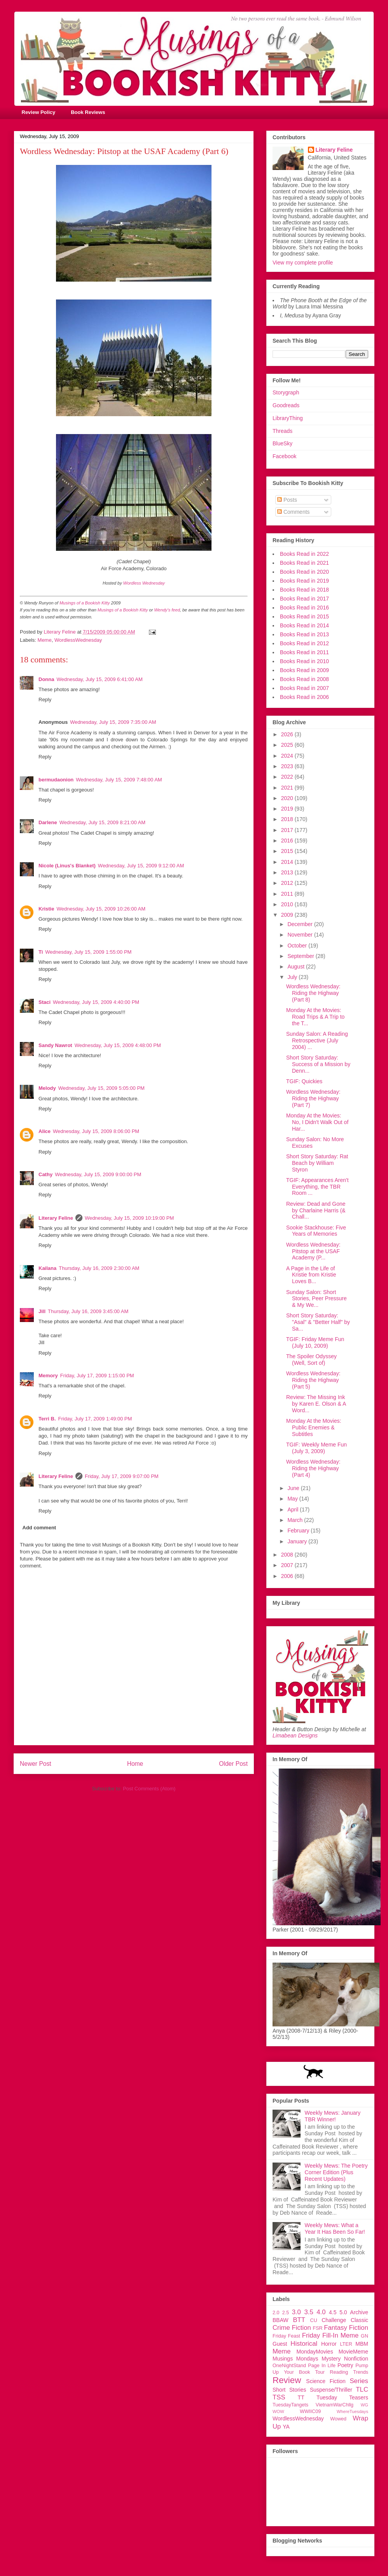 The width and height of the screenshot is (388, 2576). Describe the element at coordinates (359, 2320) in the screenshot. I see `Classic` at that location.